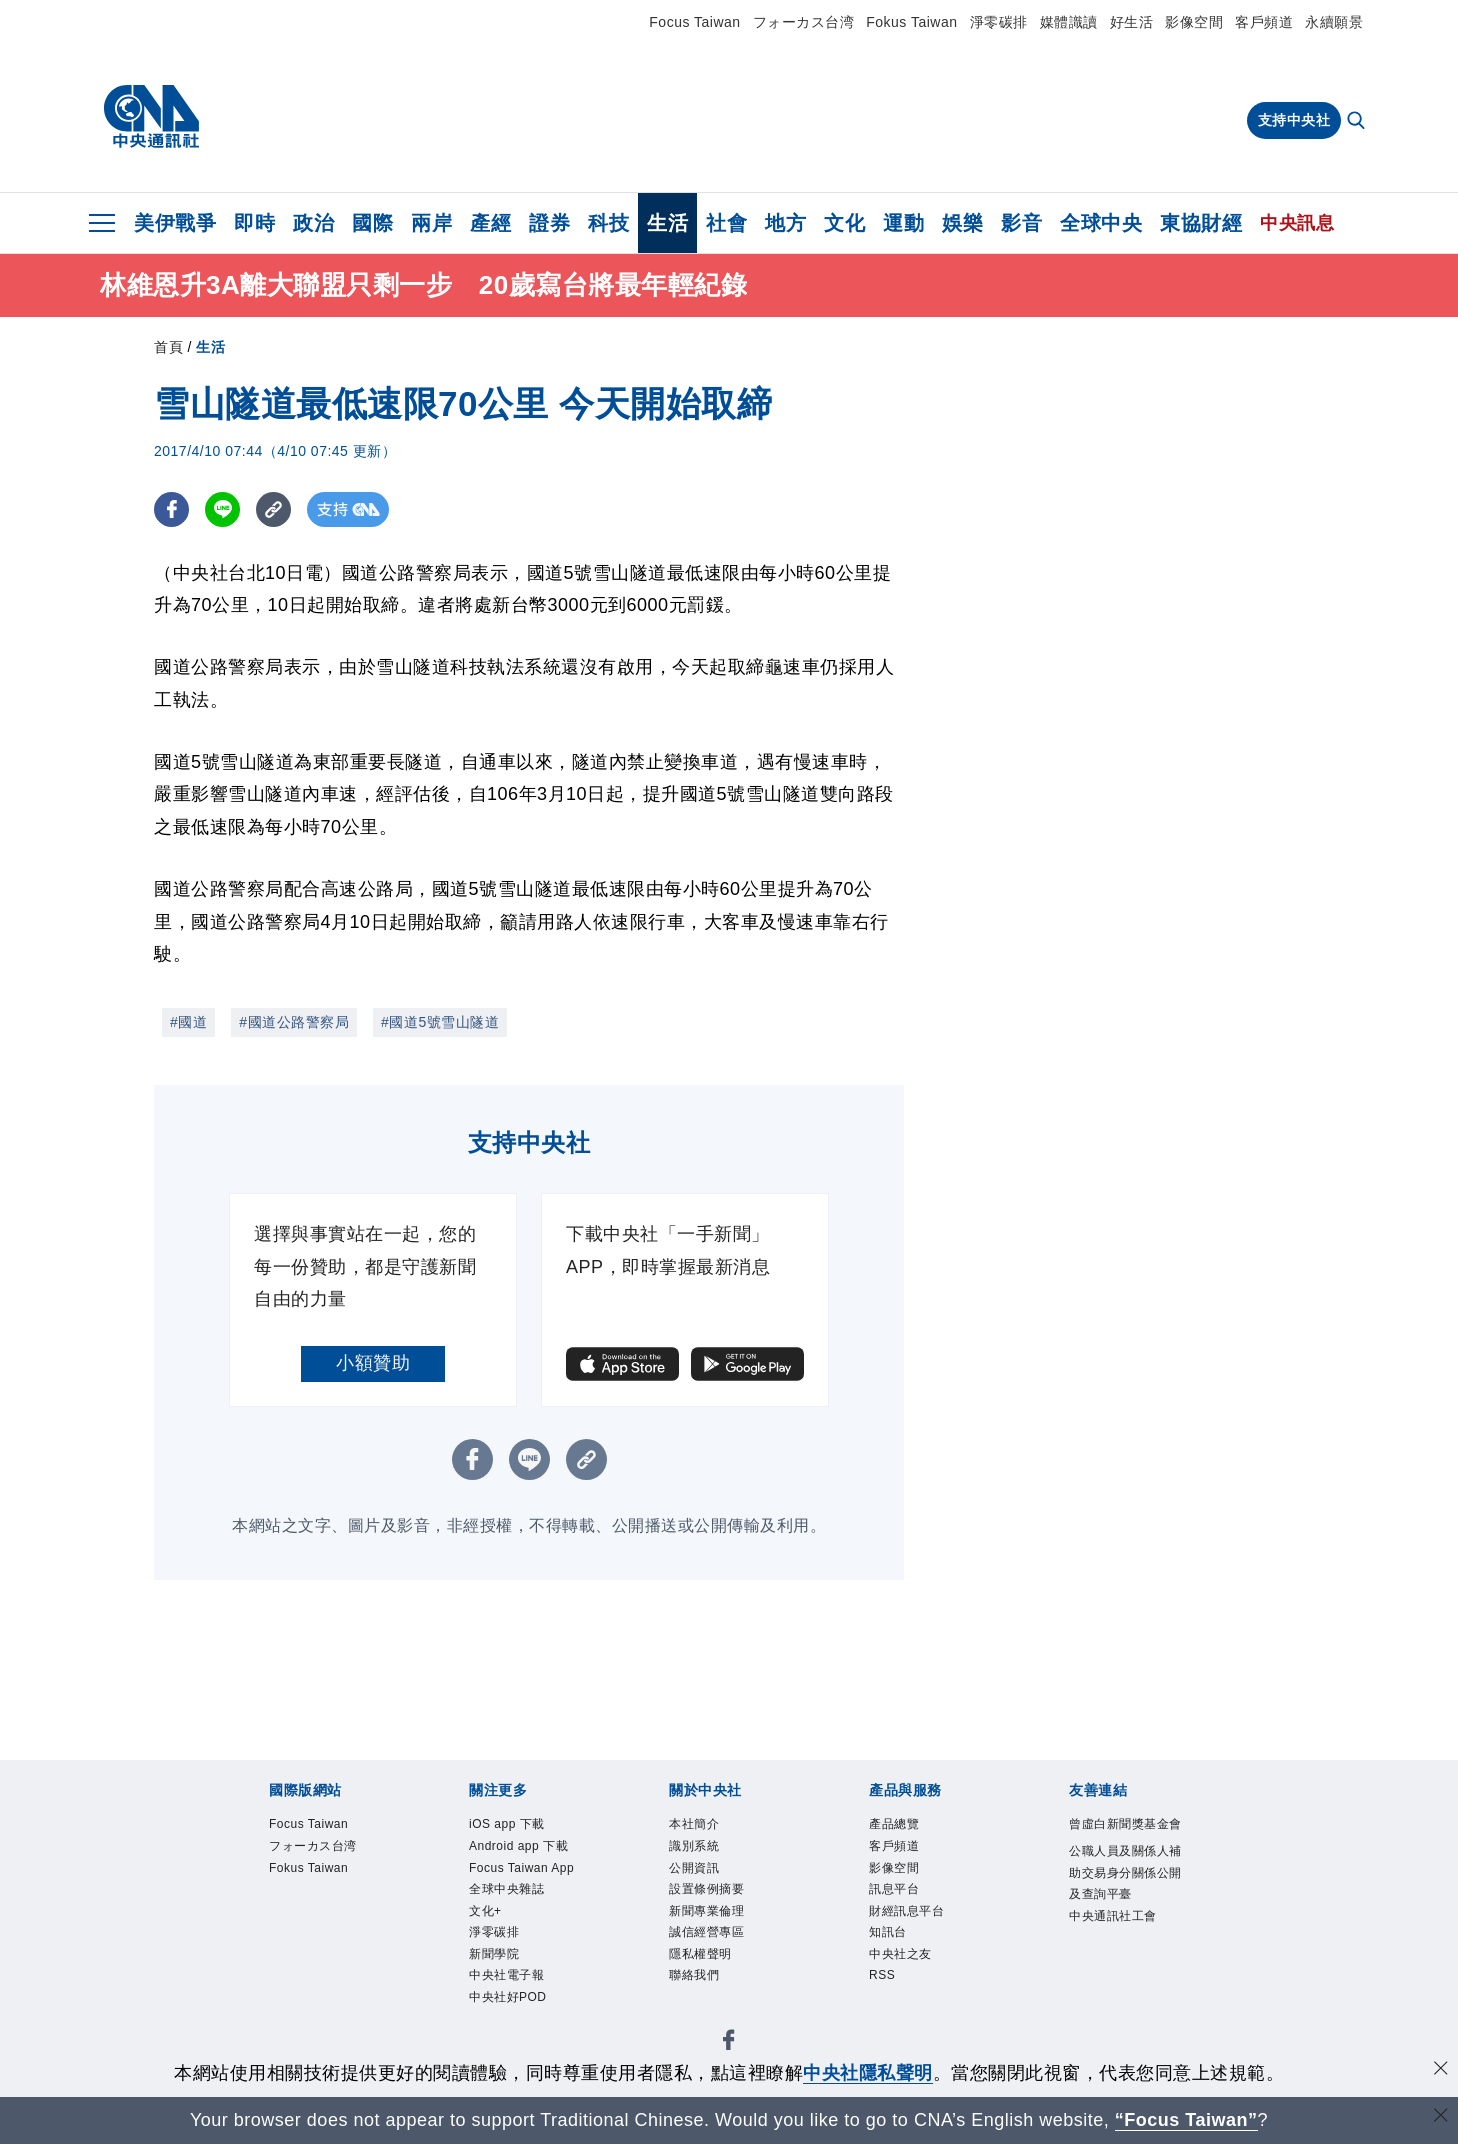  Describe the element at coordinates (667, 223) in the screenshot. I see `生活` at that location.